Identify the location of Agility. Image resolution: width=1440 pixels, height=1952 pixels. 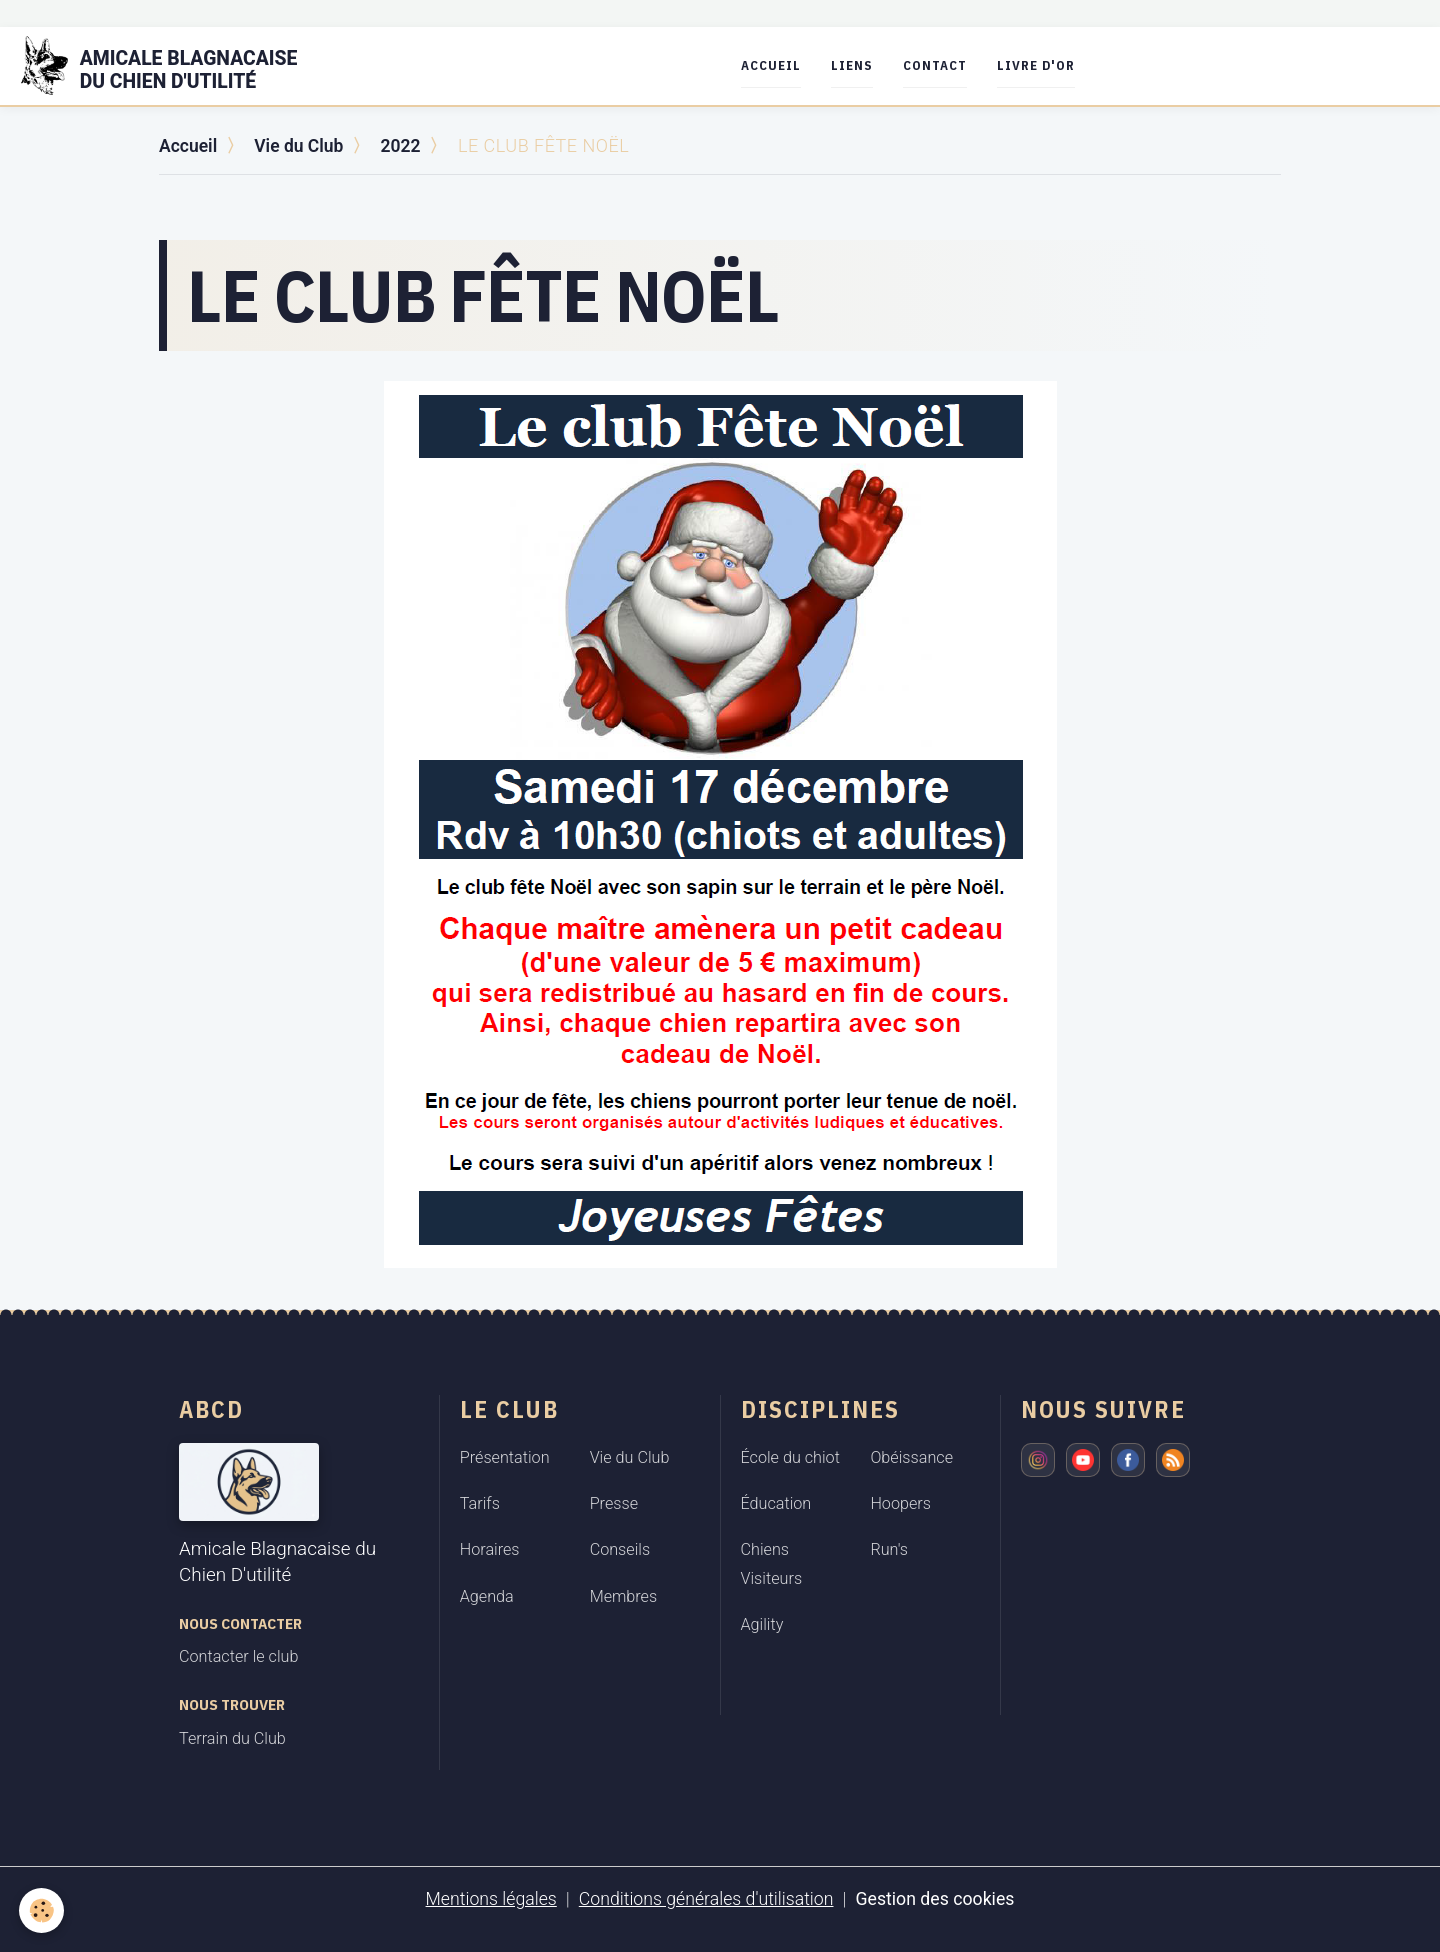
(762, 1624).